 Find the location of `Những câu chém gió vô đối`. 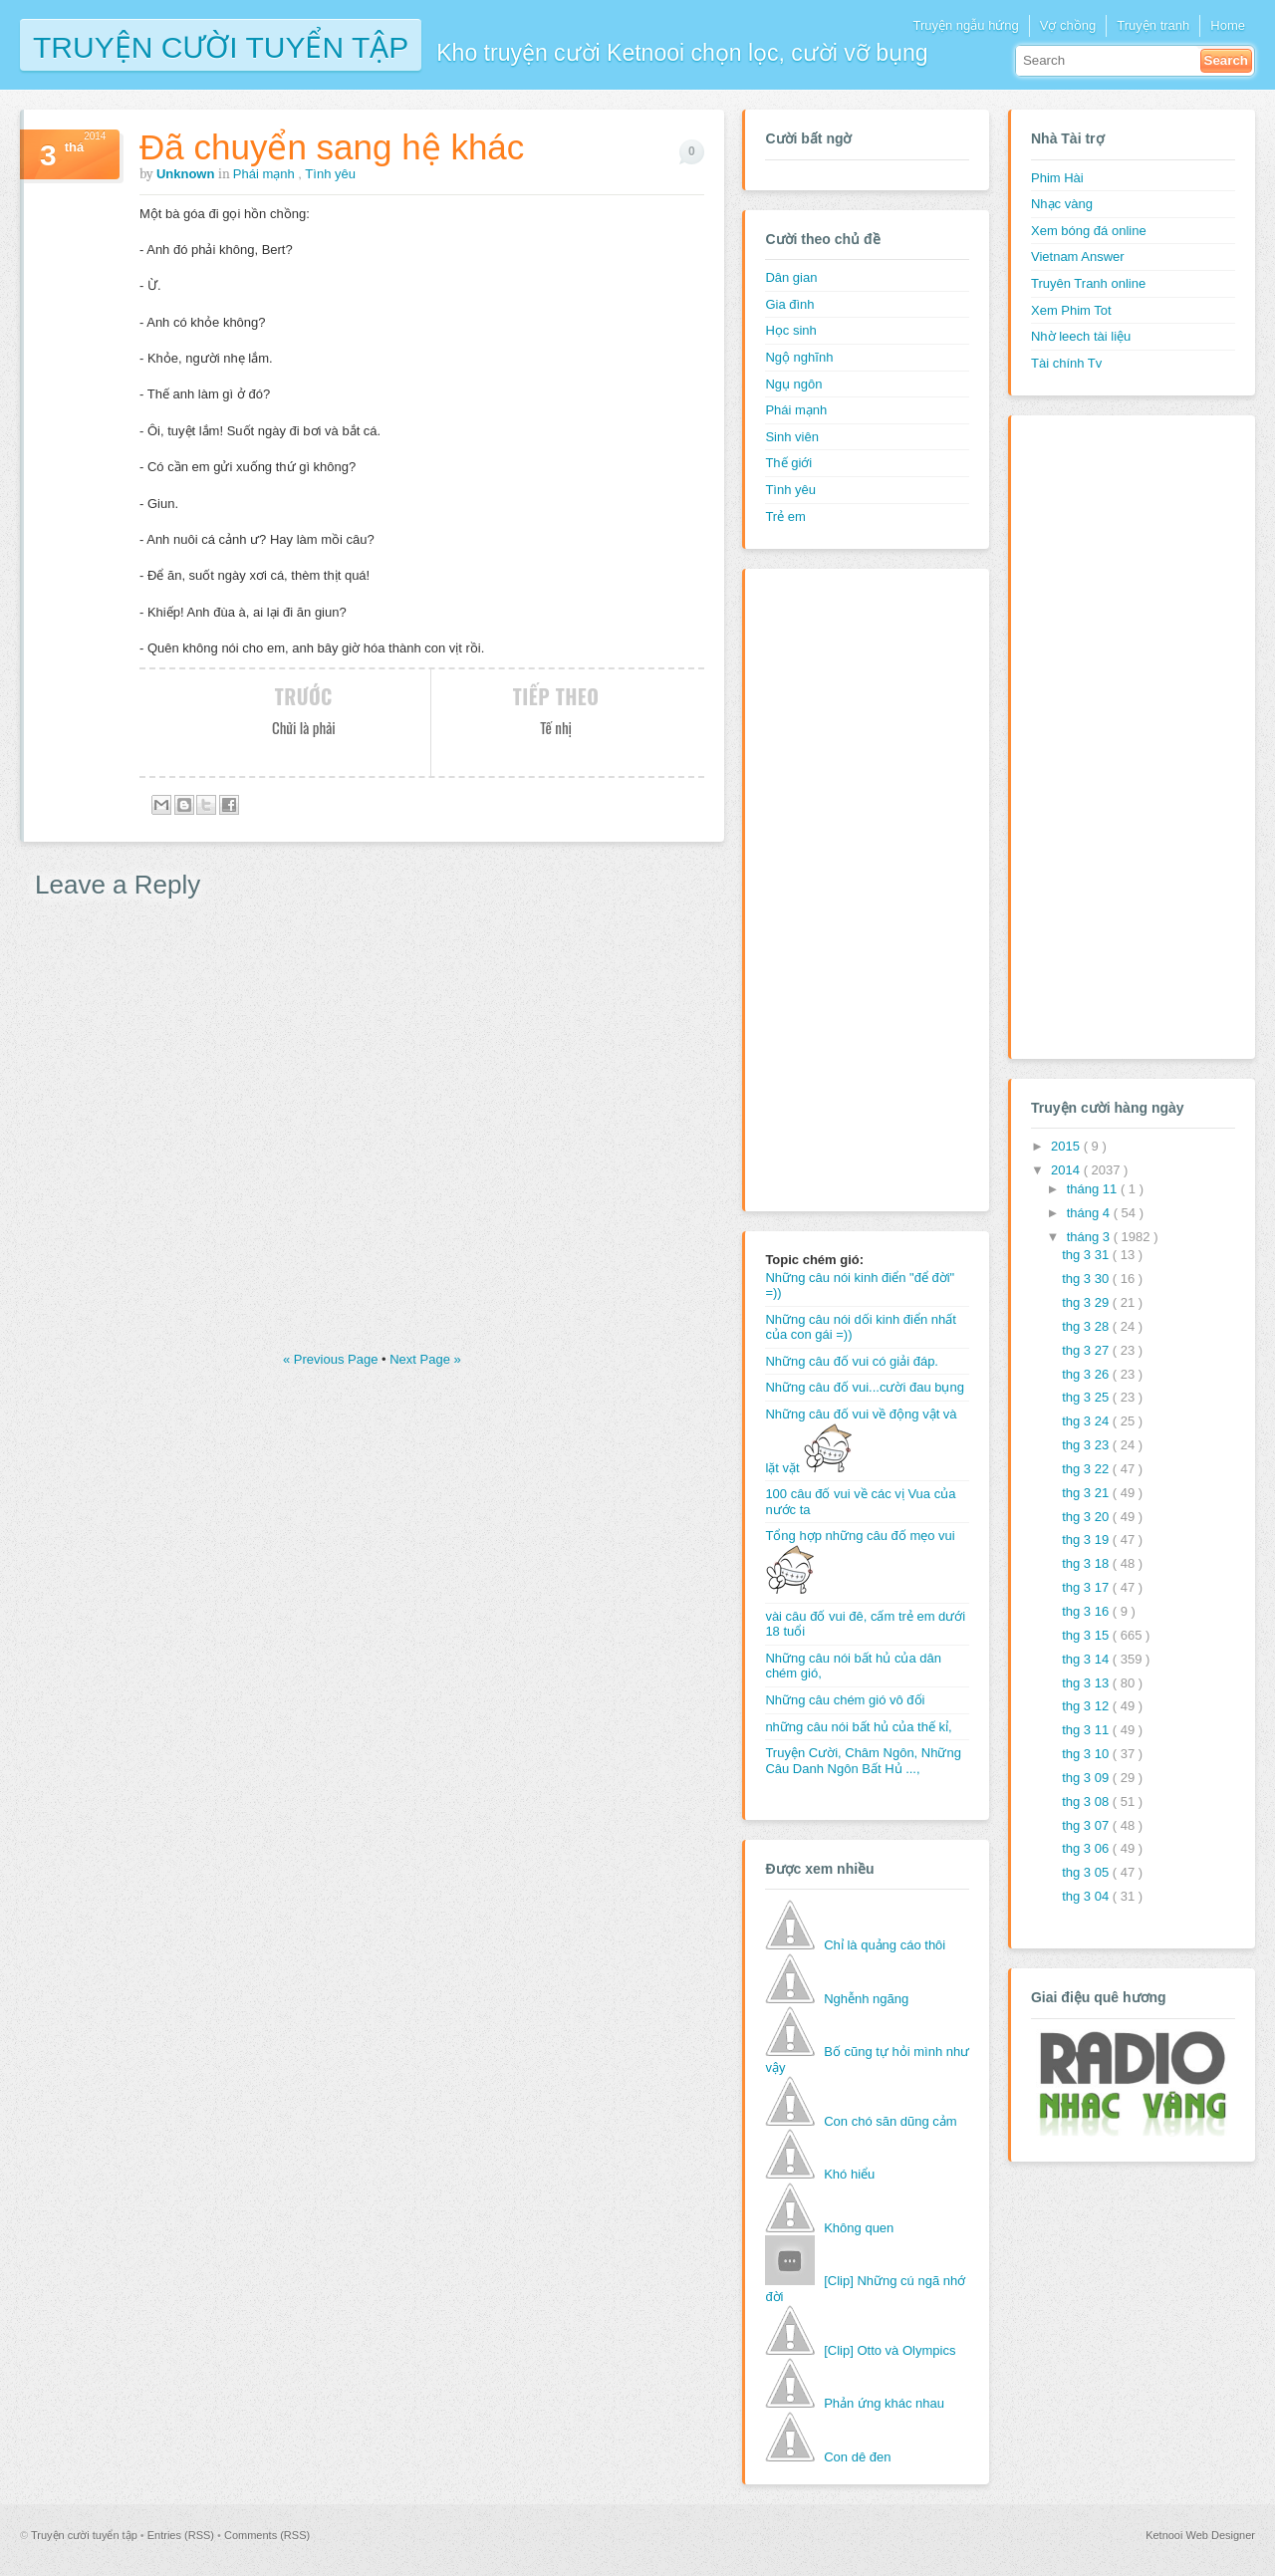

Những câu chém gió vô đối is located at coordinates (844, 1699).